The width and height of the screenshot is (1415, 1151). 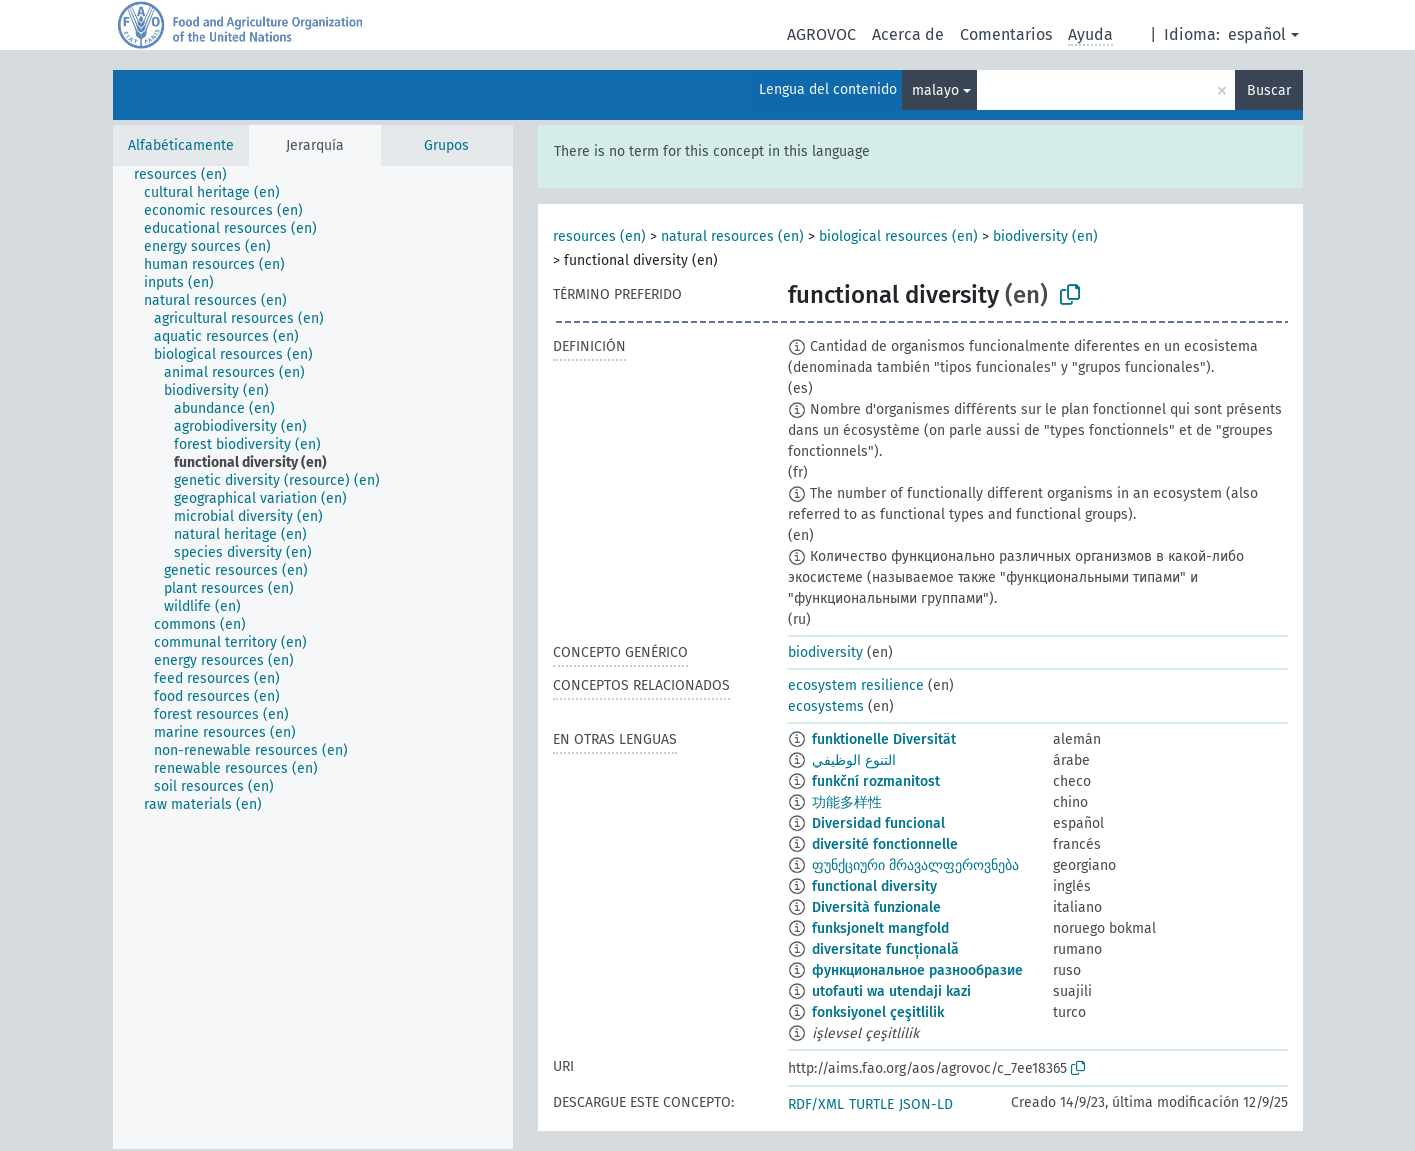 I want to click on функциональное разнообразие, so click(x=917, y=970).